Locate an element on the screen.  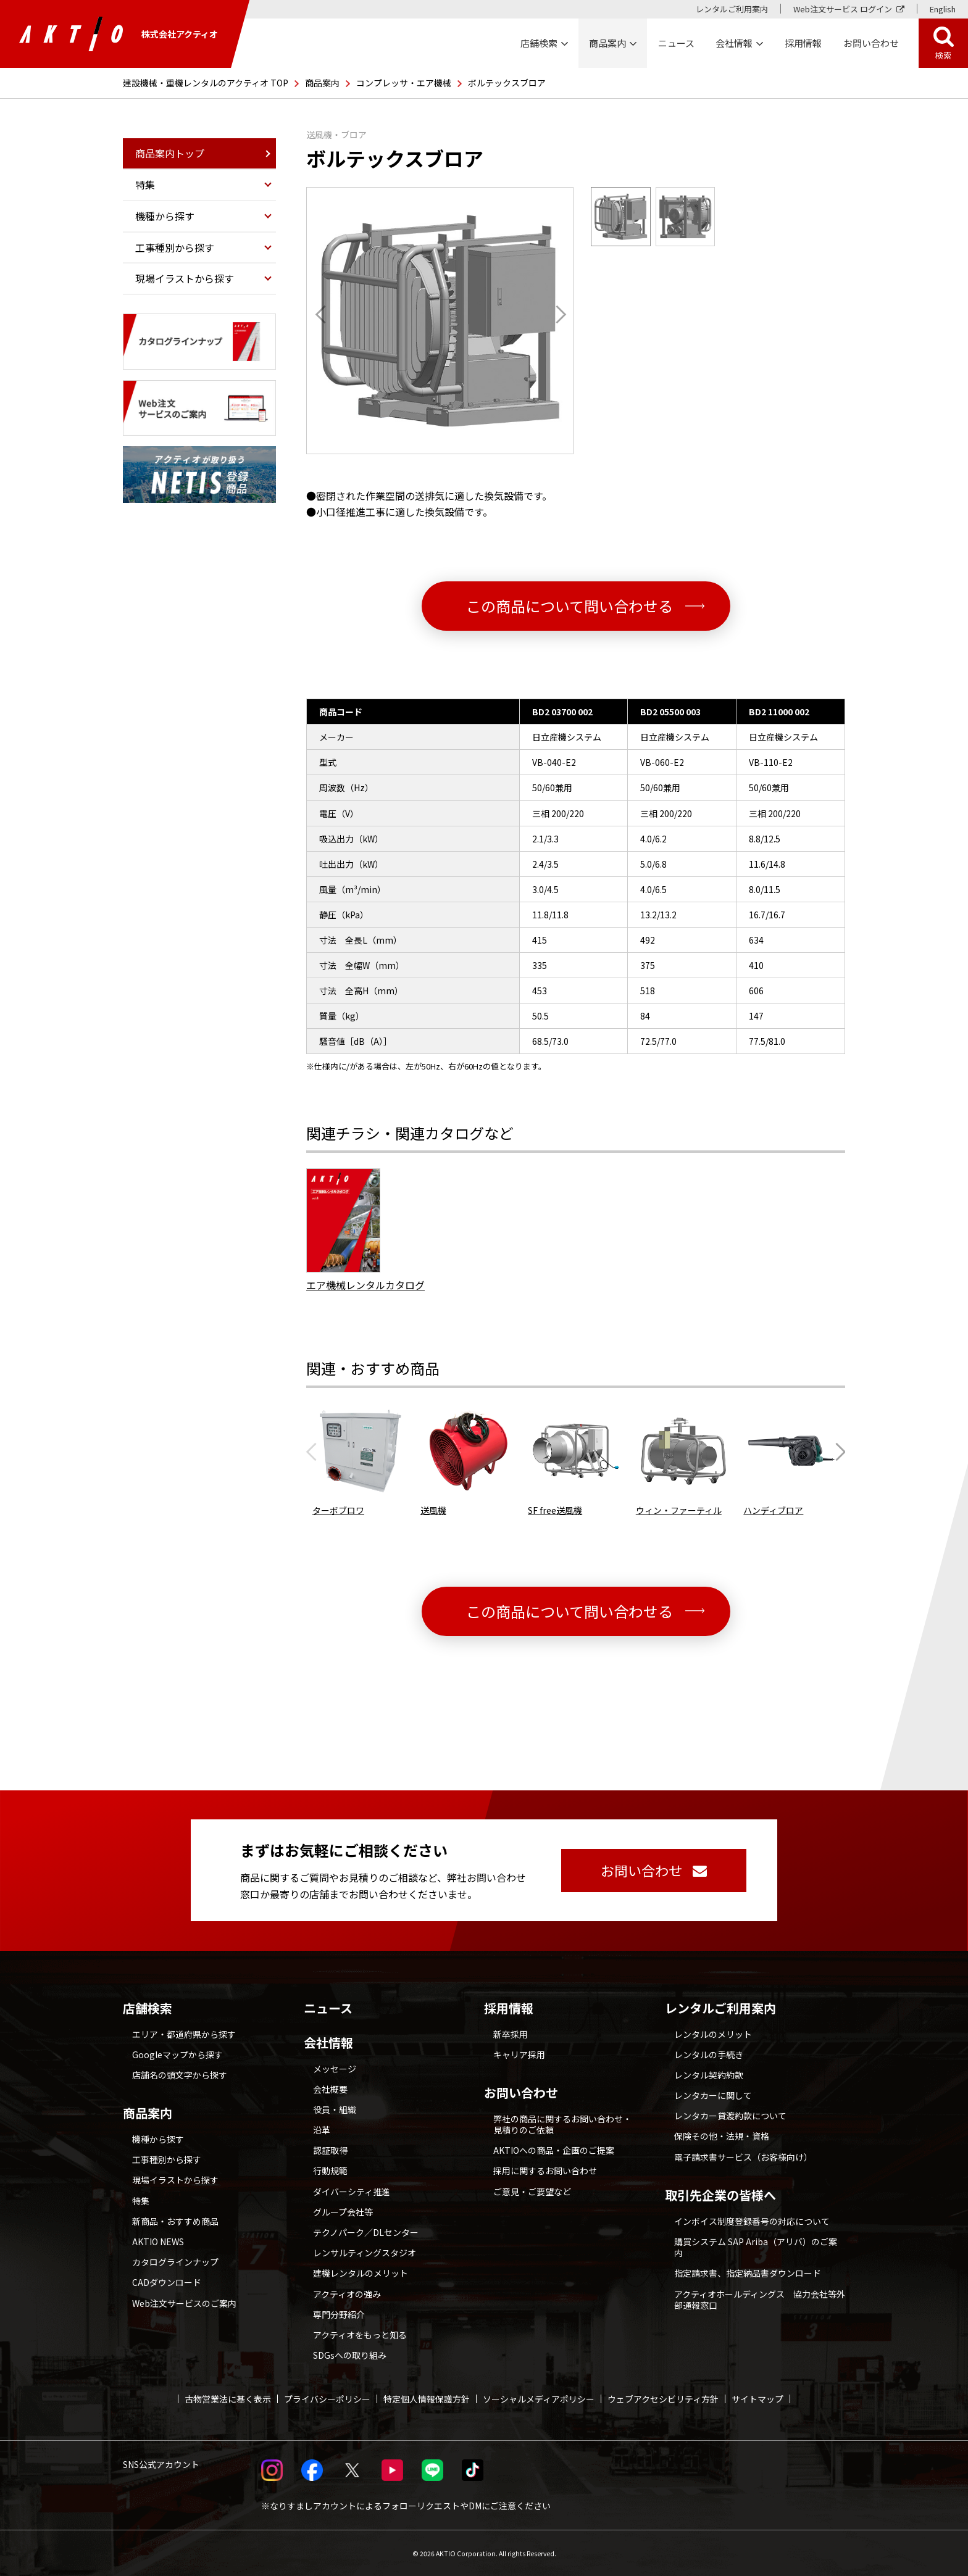
サイトマップ is located at coordinates (757, 2399).